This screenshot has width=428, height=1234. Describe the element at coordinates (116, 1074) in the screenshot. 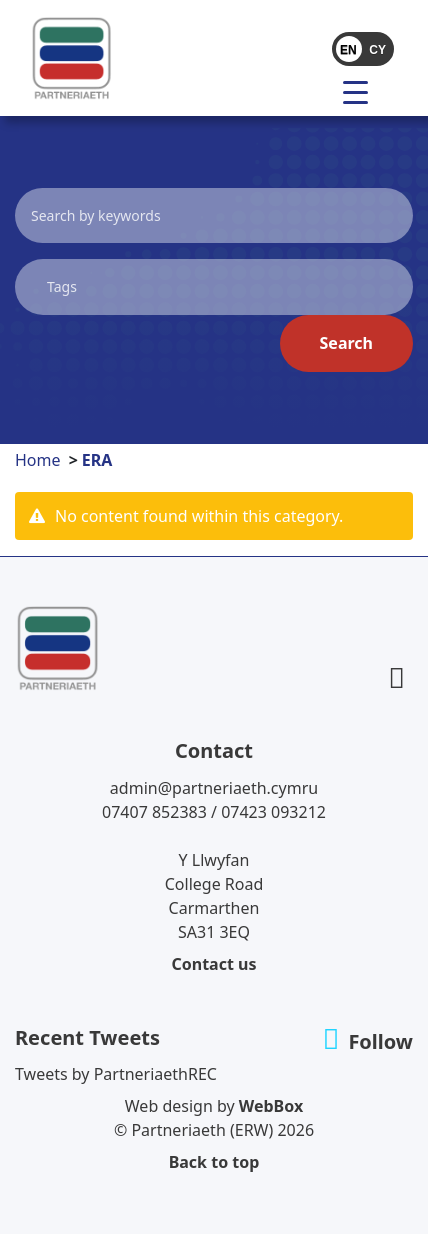

I see `Tweets by PartneriaethREC` at that location.